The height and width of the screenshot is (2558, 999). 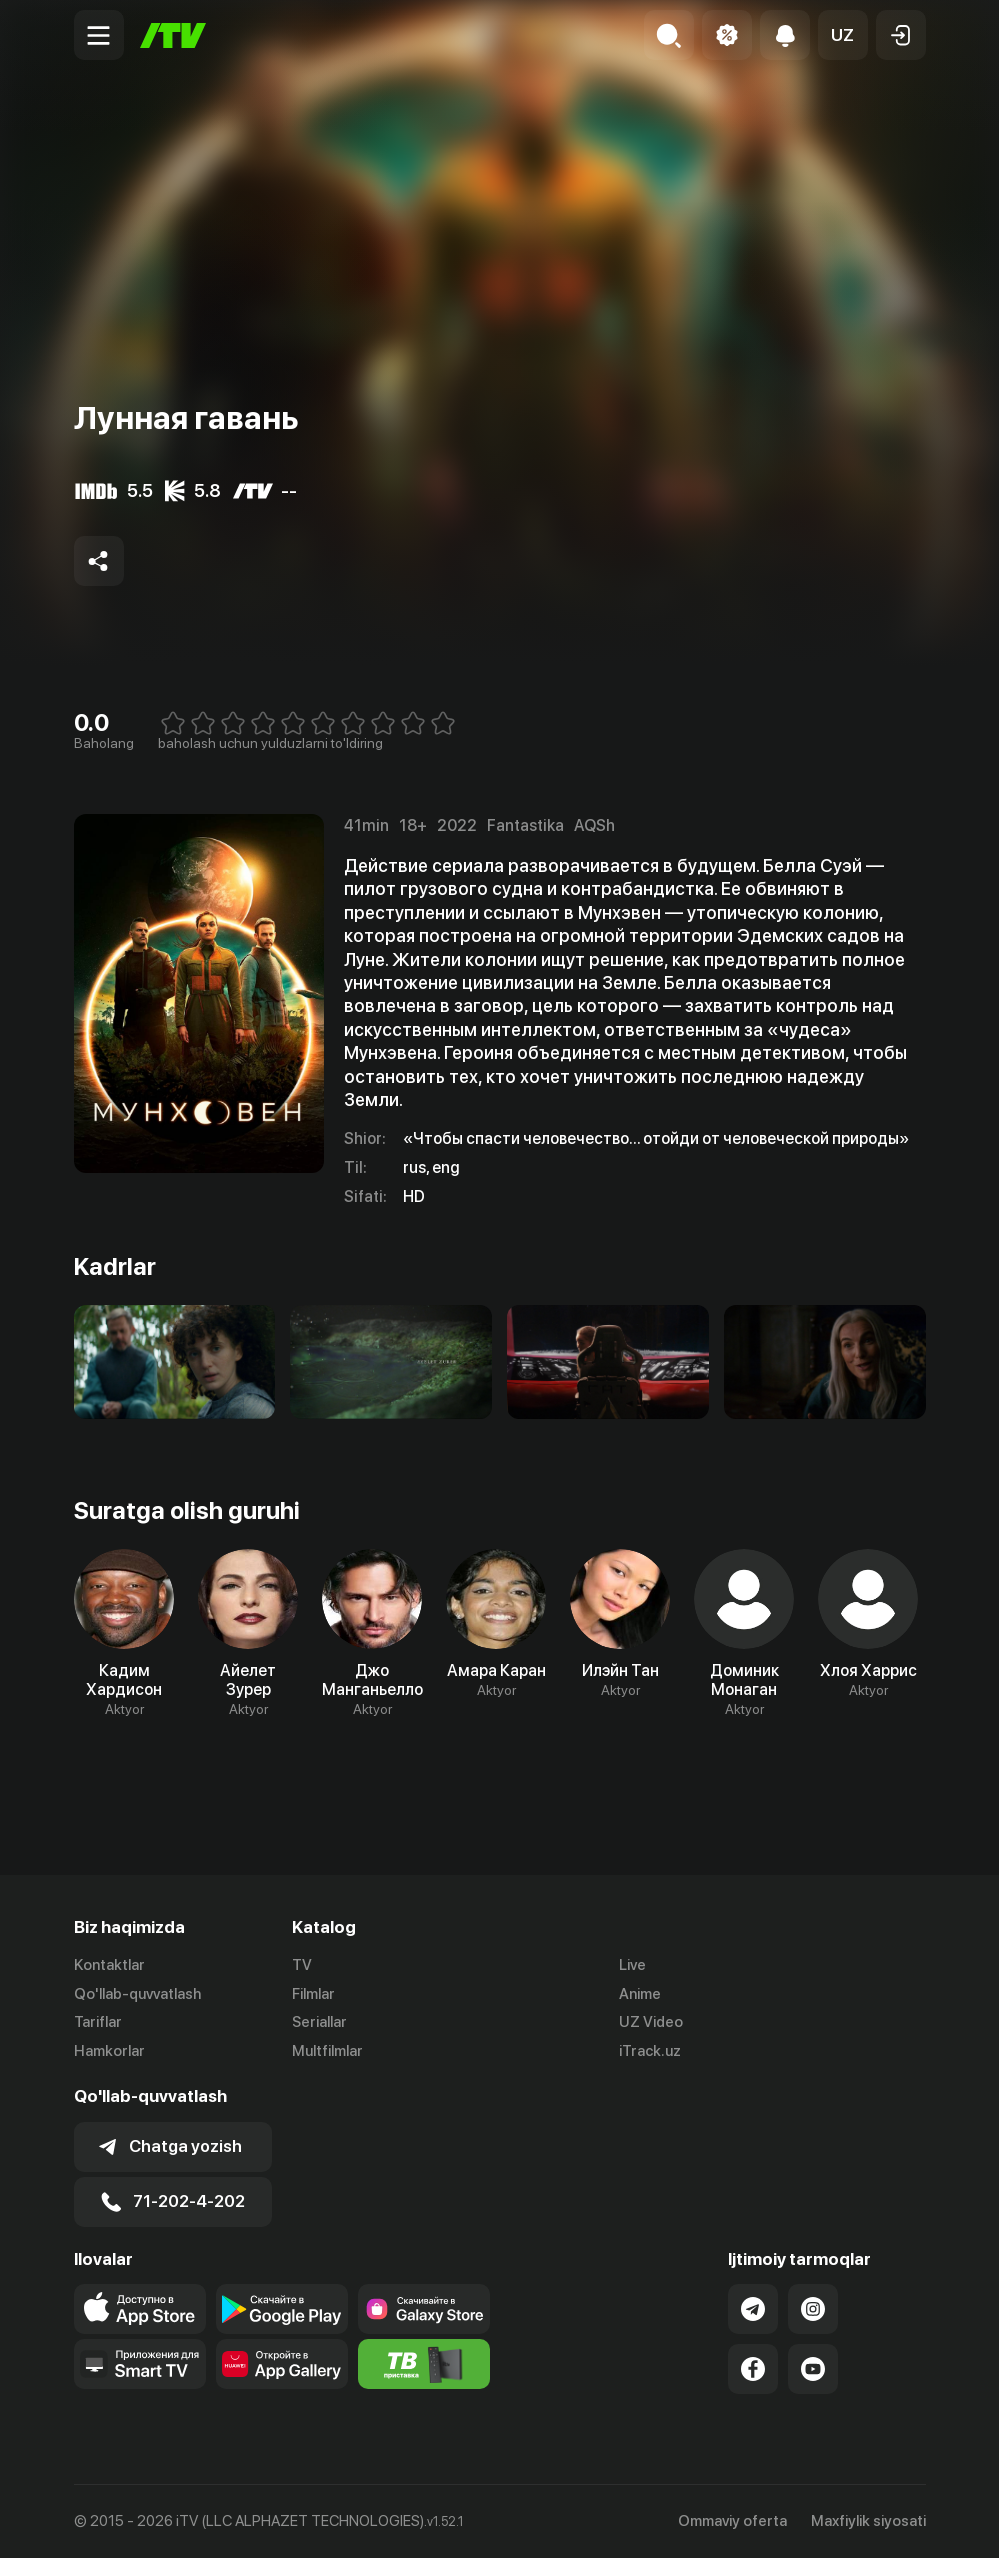 What do you see at coordinates (137, 1994) in the screenshot?
I see `Qo'llab-quvvatlash` at bounding box center [137, 1994].